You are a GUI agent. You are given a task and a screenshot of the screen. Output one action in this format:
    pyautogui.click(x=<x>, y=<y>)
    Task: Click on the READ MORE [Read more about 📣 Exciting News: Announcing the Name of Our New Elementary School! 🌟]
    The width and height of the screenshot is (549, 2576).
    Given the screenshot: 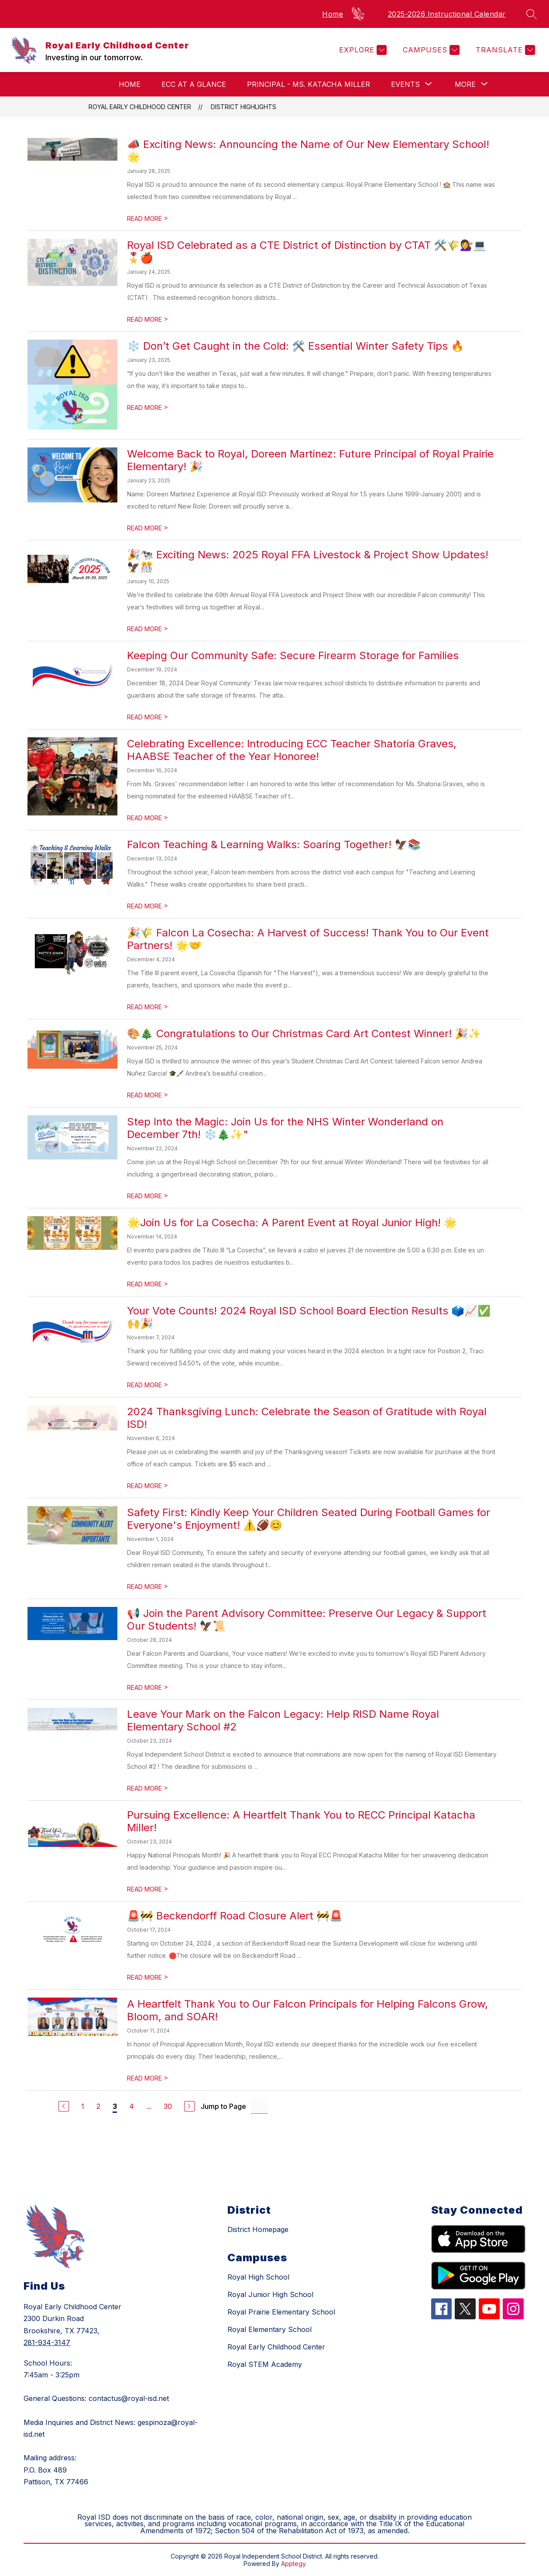 What is the action you would take?
    pyautogui.click(x=147, y=218)
    